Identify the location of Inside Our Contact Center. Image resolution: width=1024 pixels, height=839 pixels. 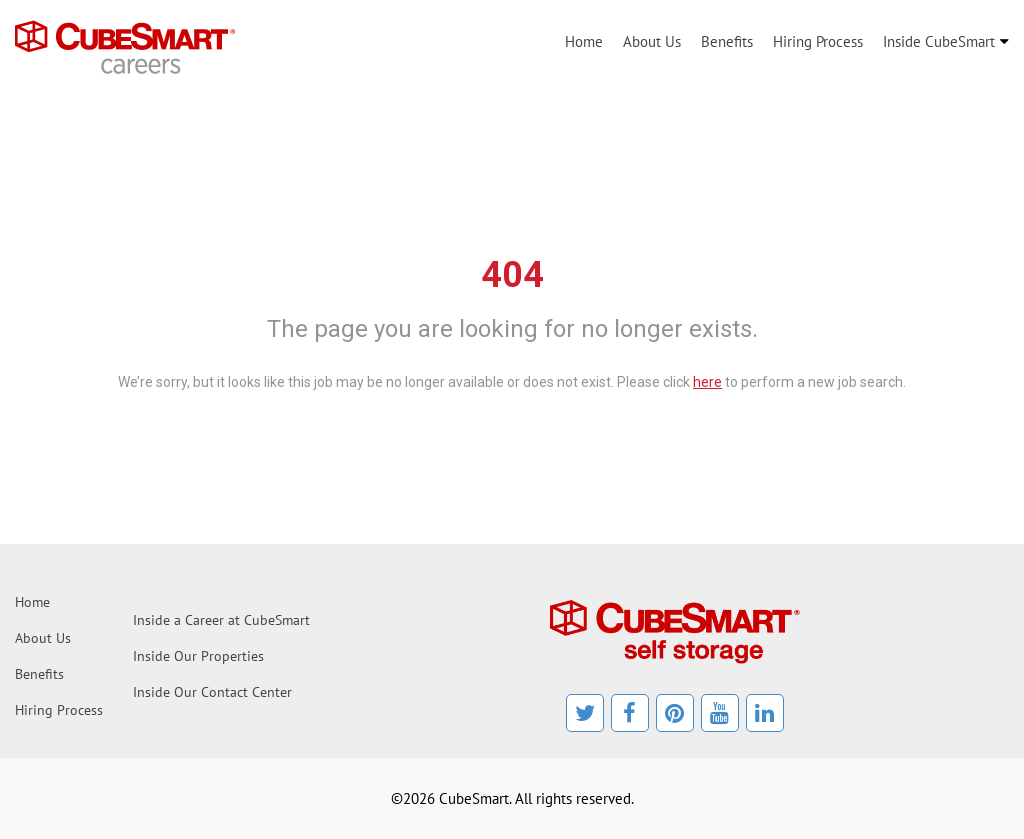
(212, 692).